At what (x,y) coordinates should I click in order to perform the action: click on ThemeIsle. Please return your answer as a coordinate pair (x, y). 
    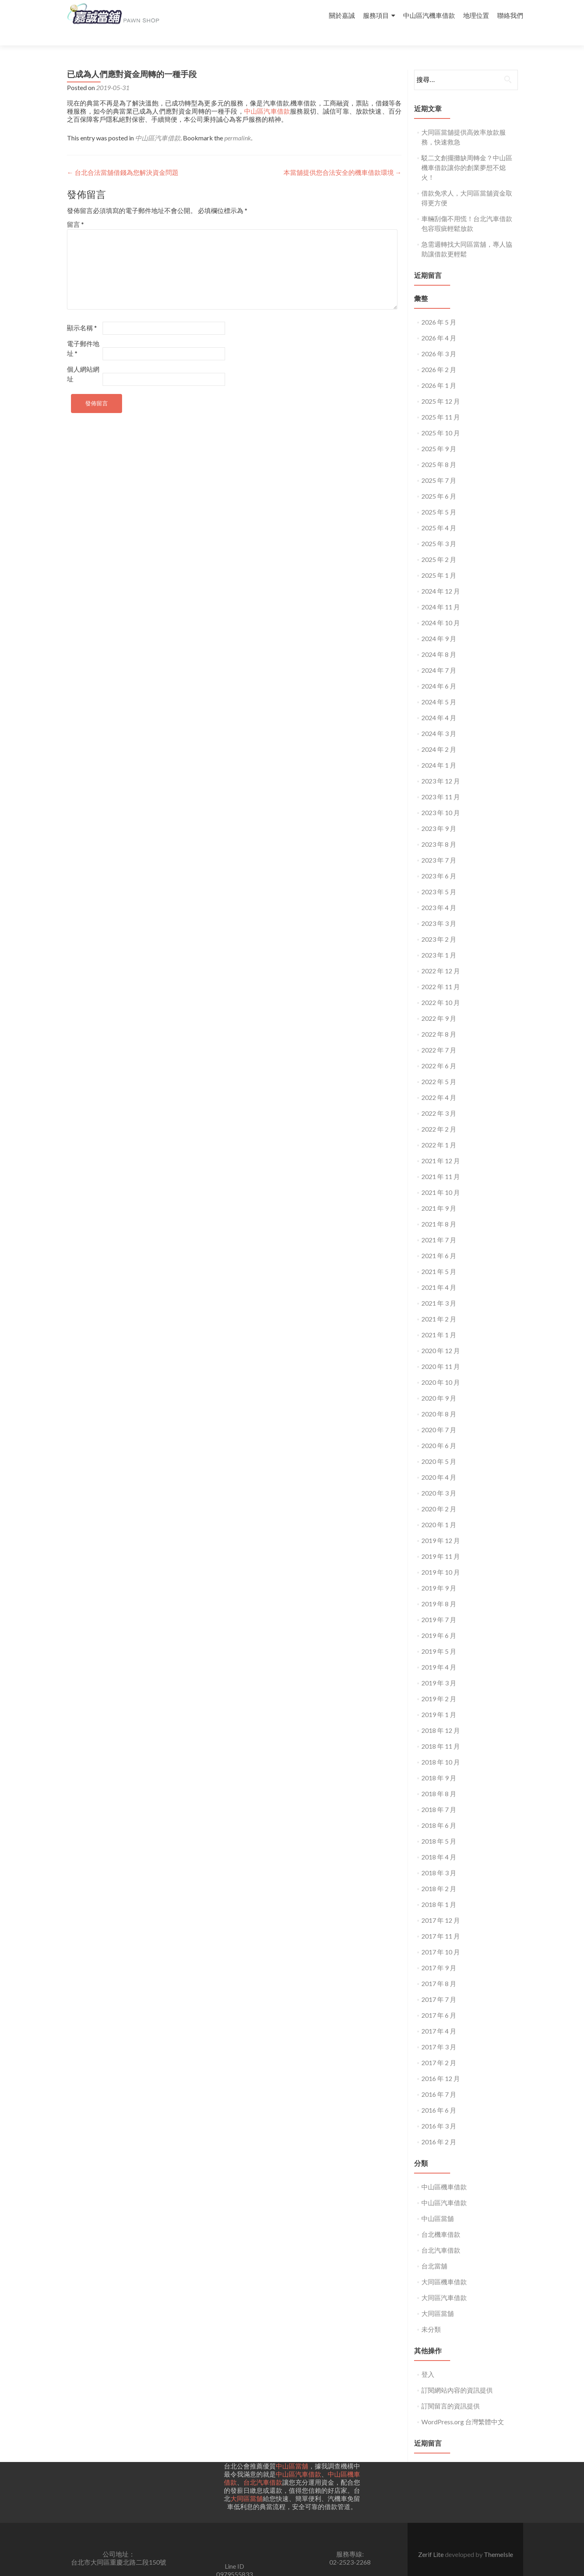
    Looking at the image, I should click on (498, 2540).